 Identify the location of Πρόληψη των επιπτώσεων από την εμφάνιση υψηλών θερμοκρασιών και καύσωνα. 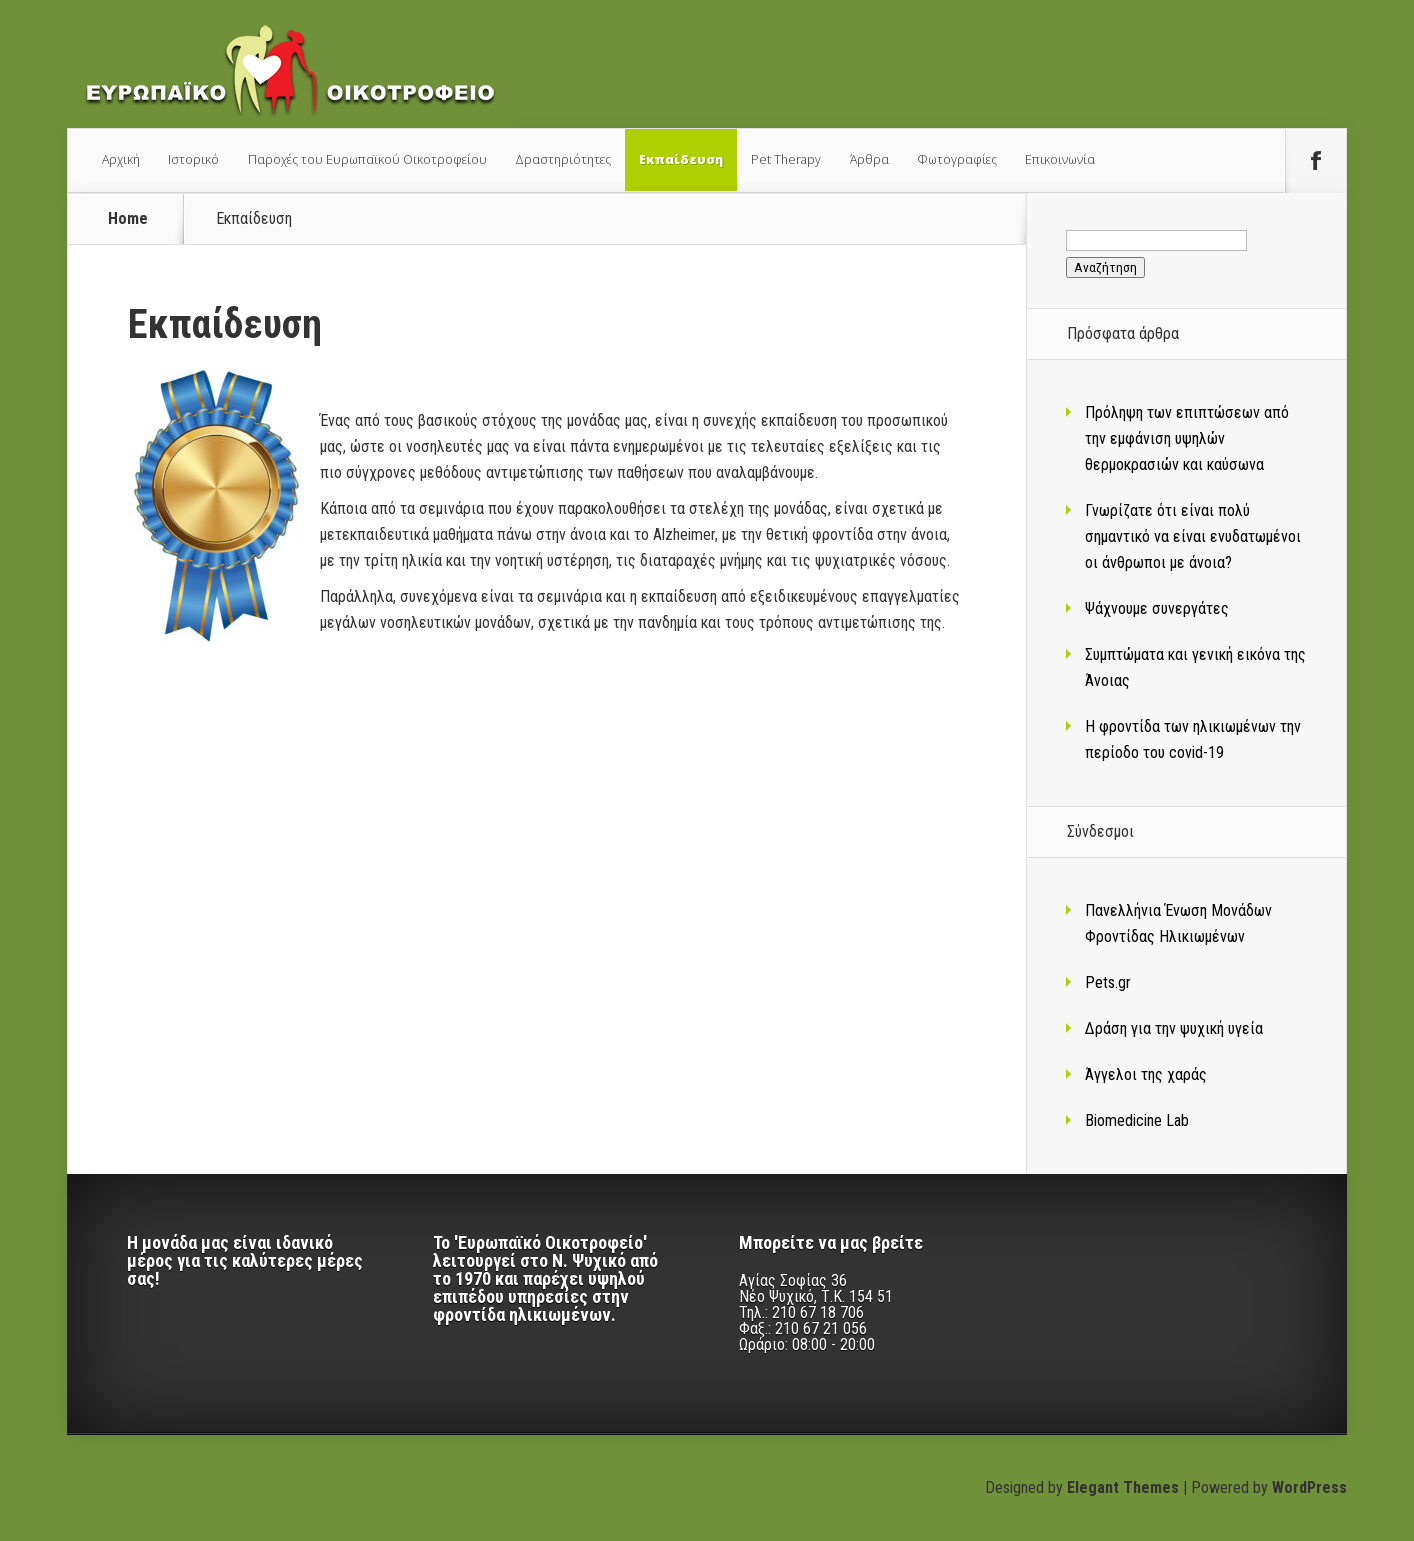
(1187, 438).